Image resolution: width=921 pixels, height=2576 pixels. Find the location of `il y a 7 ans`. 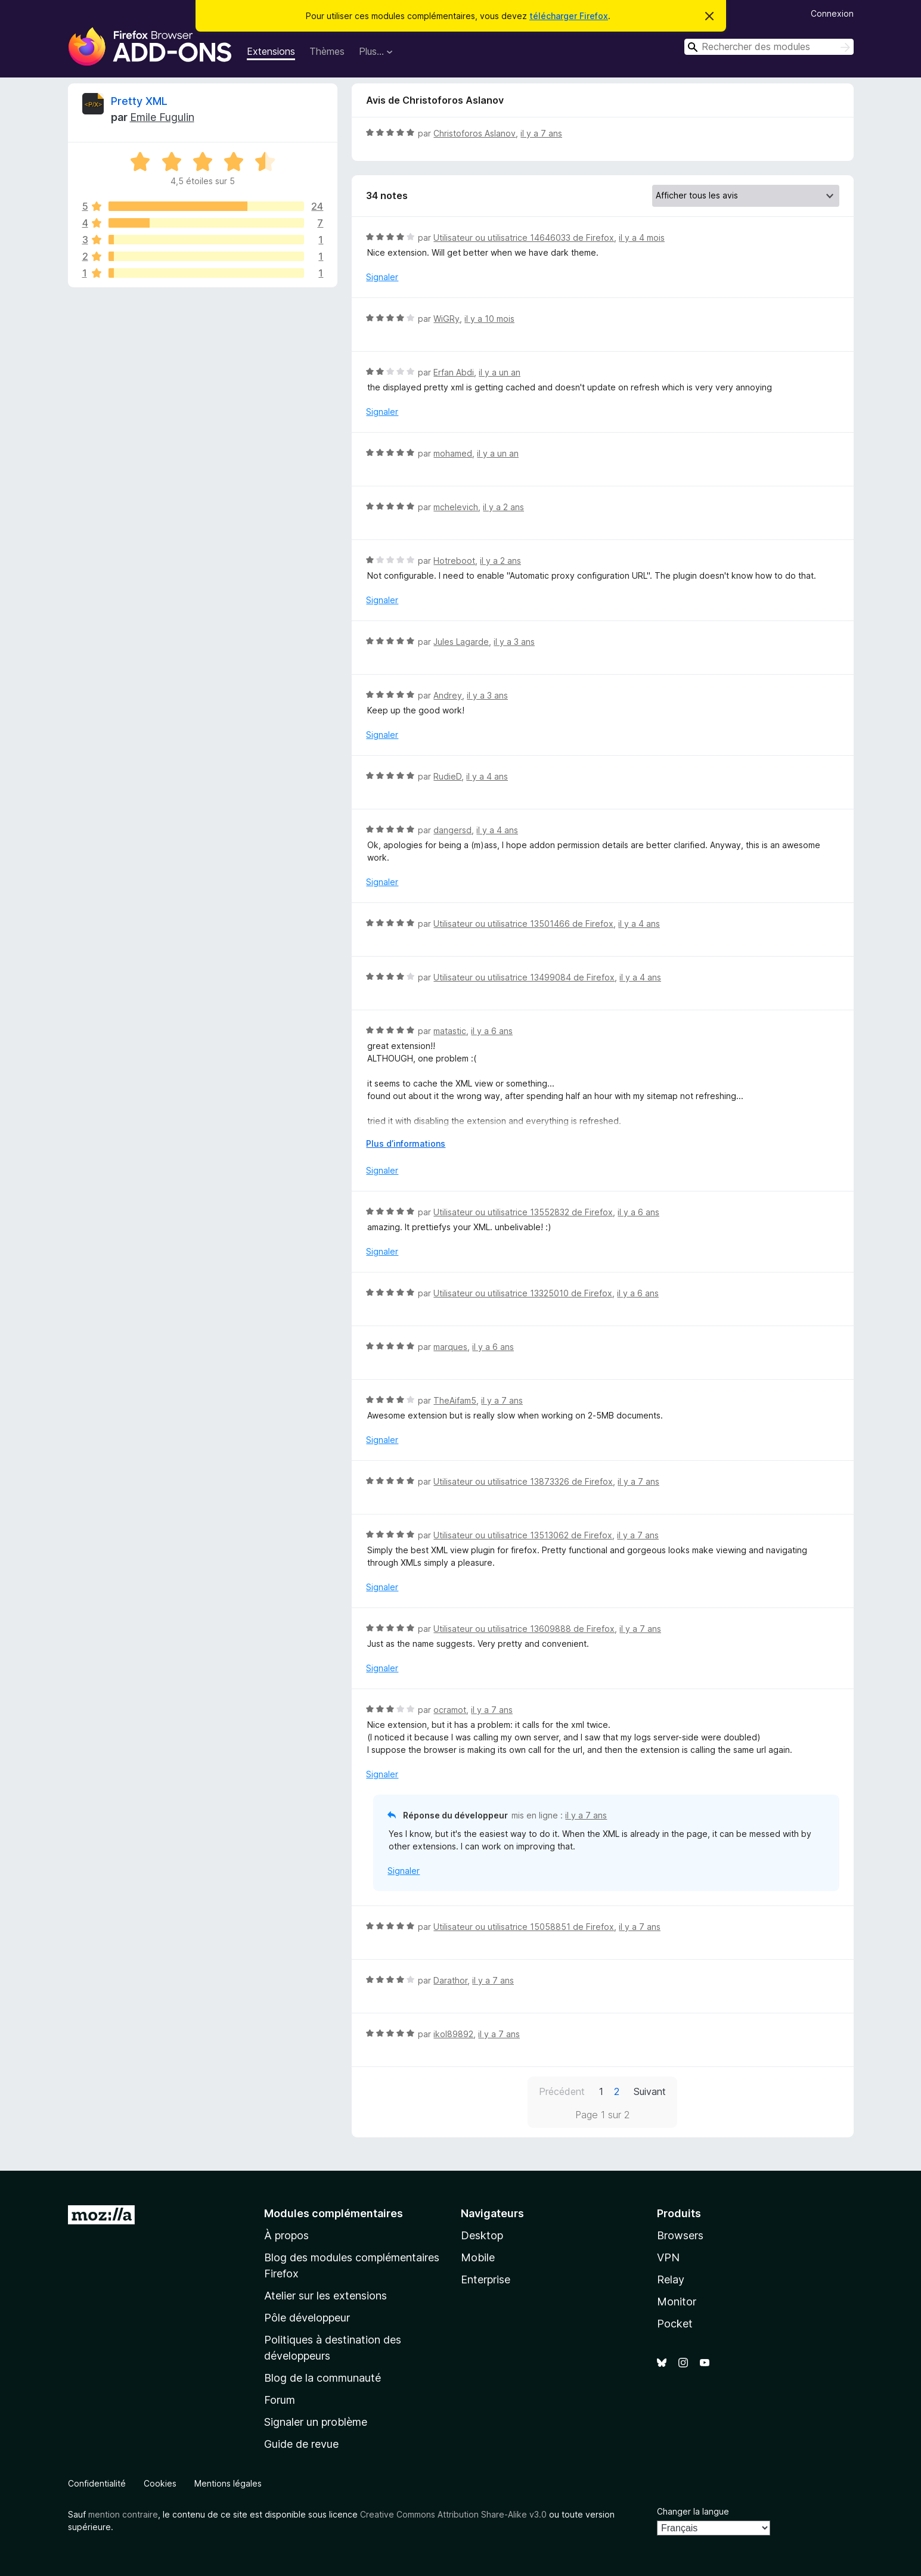

il y a 7 ans is located at coordinates (541, 133).